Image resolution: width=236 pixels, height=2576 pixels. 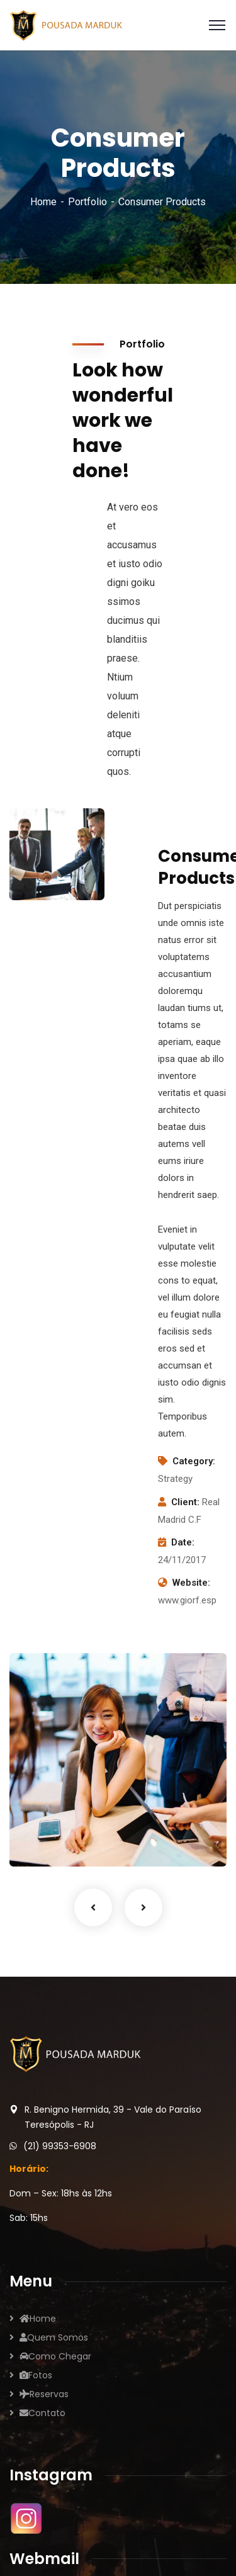 I want to click on Fotos, so click(x=36, y=2375).